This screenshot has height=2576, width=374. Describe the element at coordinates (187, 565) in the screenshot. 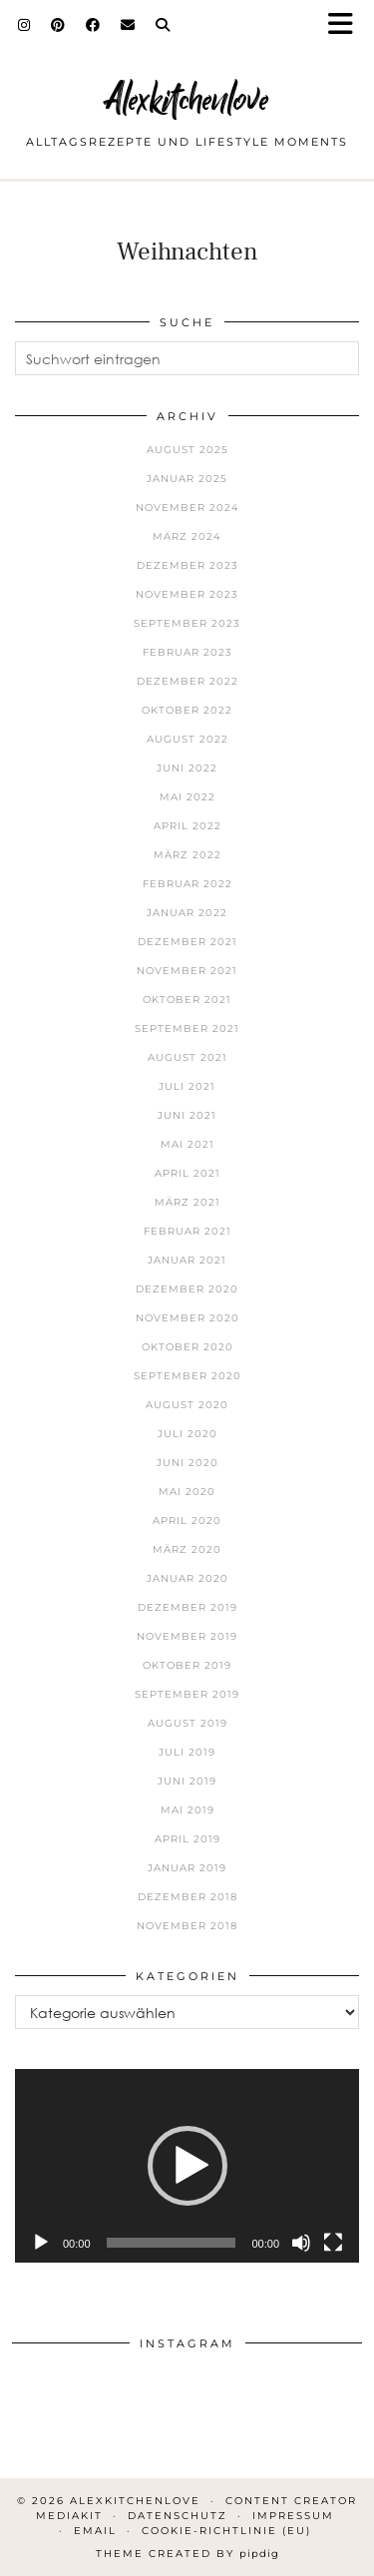

I see `Dezember 2023` at that location.